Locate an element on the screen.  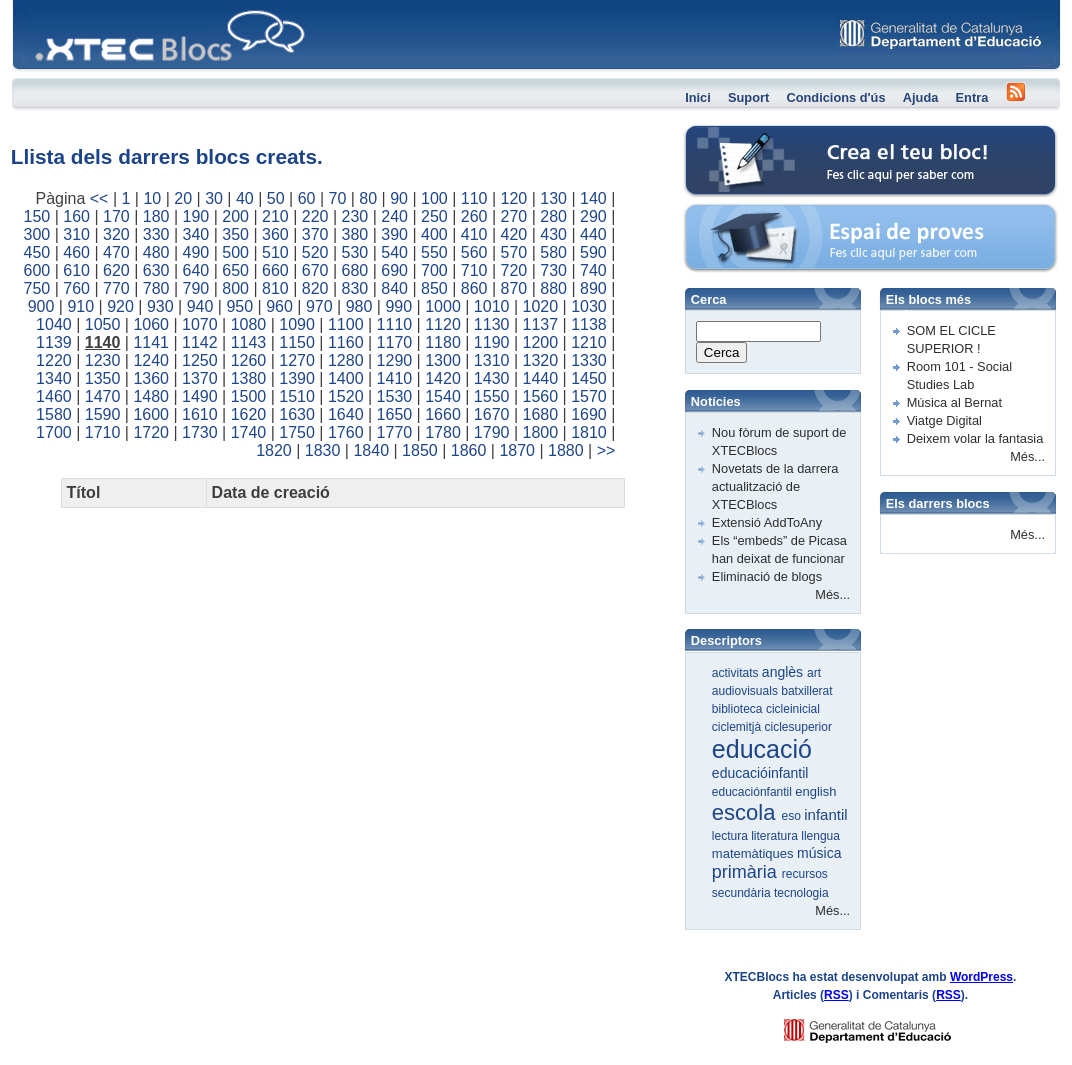
1690 is located at coordinates (589, 414).